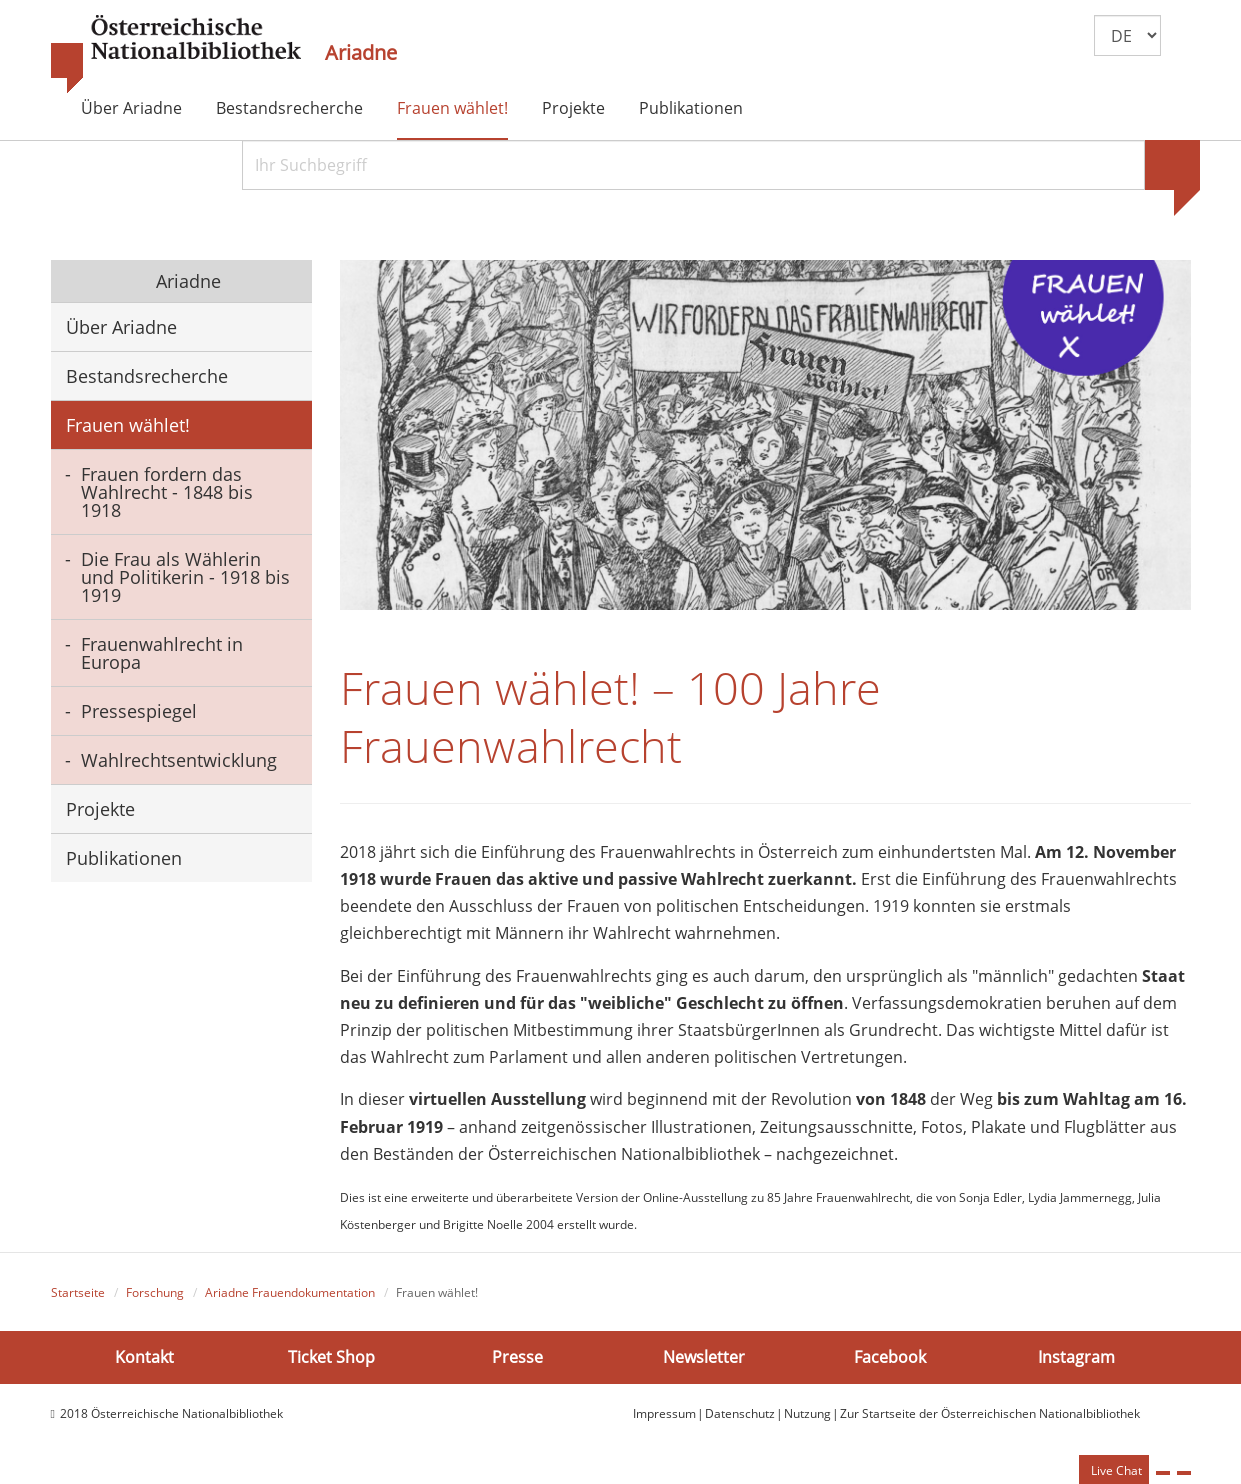 The height and width of the screenshot is (1484, 1241). Describe the element at coordinates (290, 1292) in the screenshot. I see `Ariadne Frauendokumentation` at that location.